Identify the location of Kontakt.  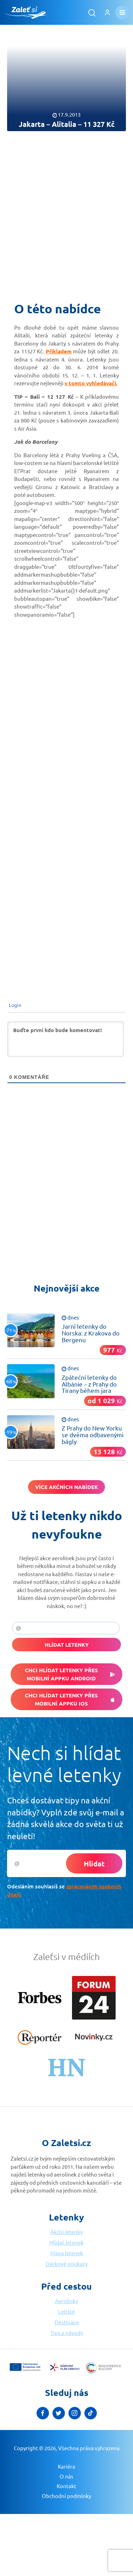
(66, 2485).